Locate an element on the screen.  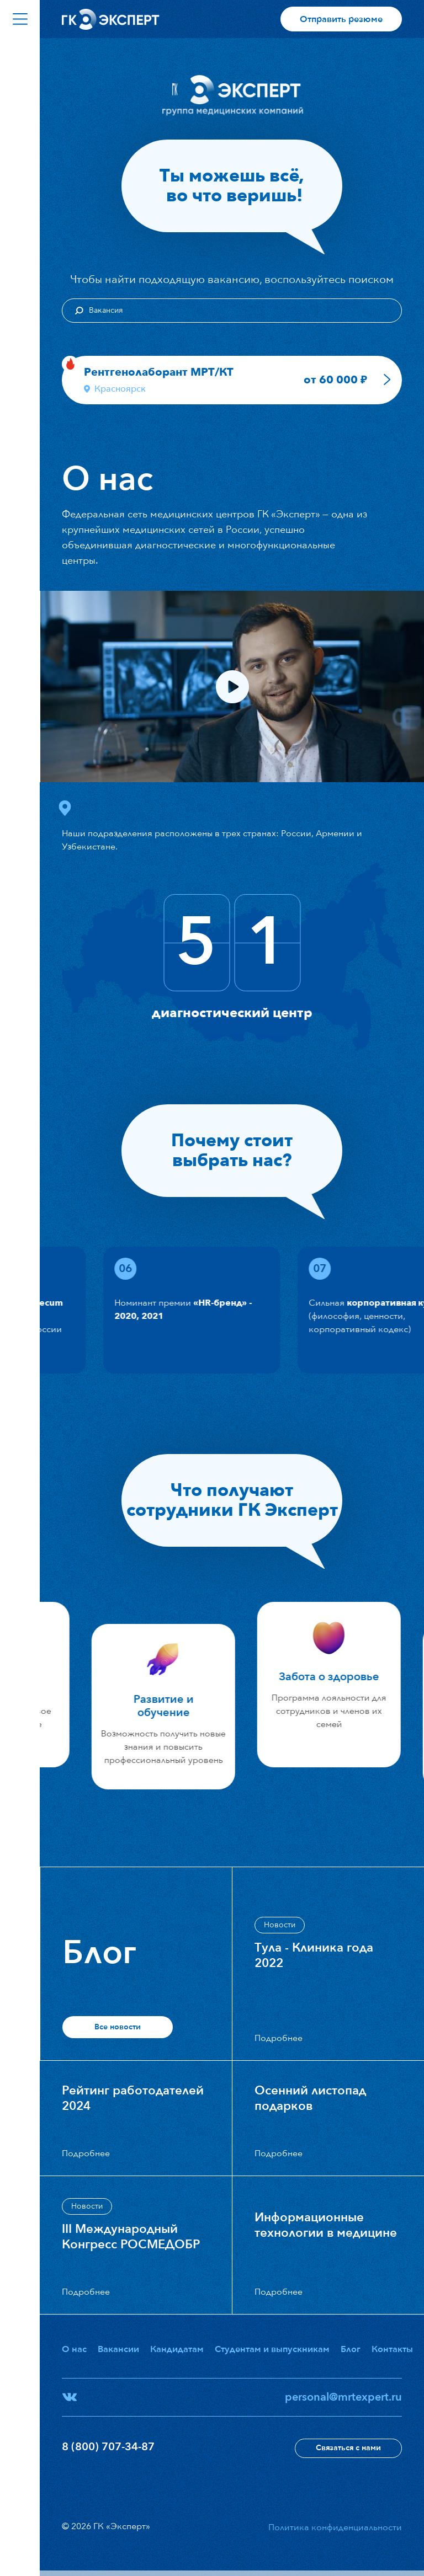
8 (800) 707-34-87 is located at coordinates (108, 2446).